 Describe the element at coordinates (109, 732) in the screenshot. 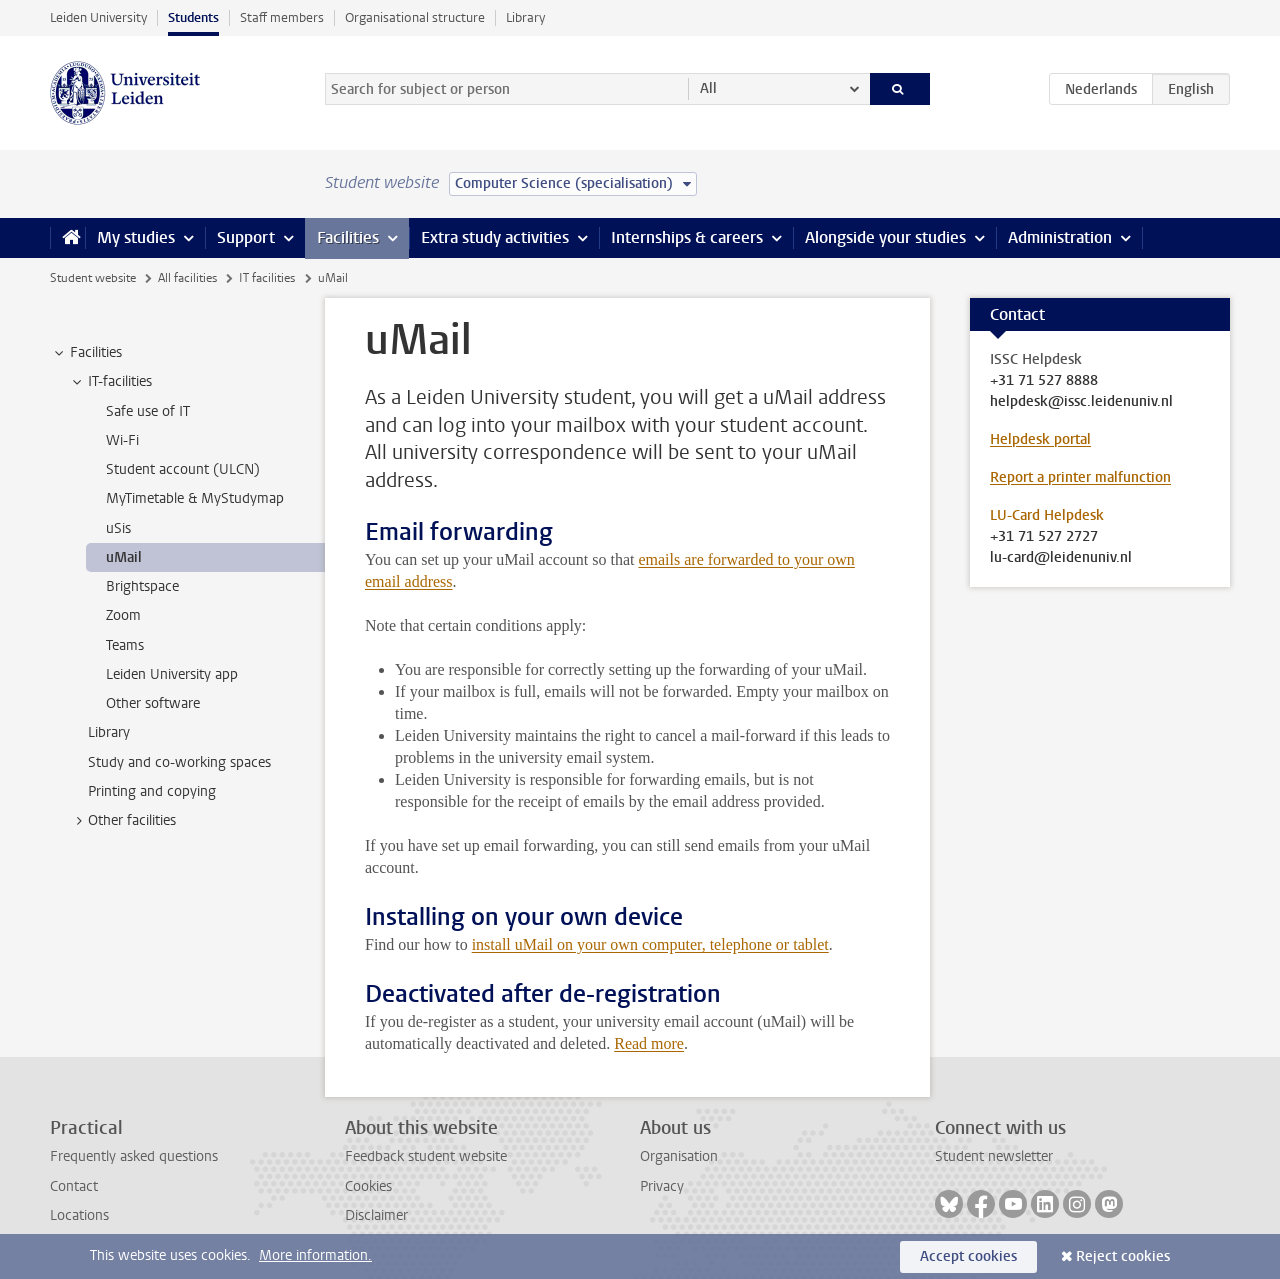

I see `Library [treeitem]` at that location.